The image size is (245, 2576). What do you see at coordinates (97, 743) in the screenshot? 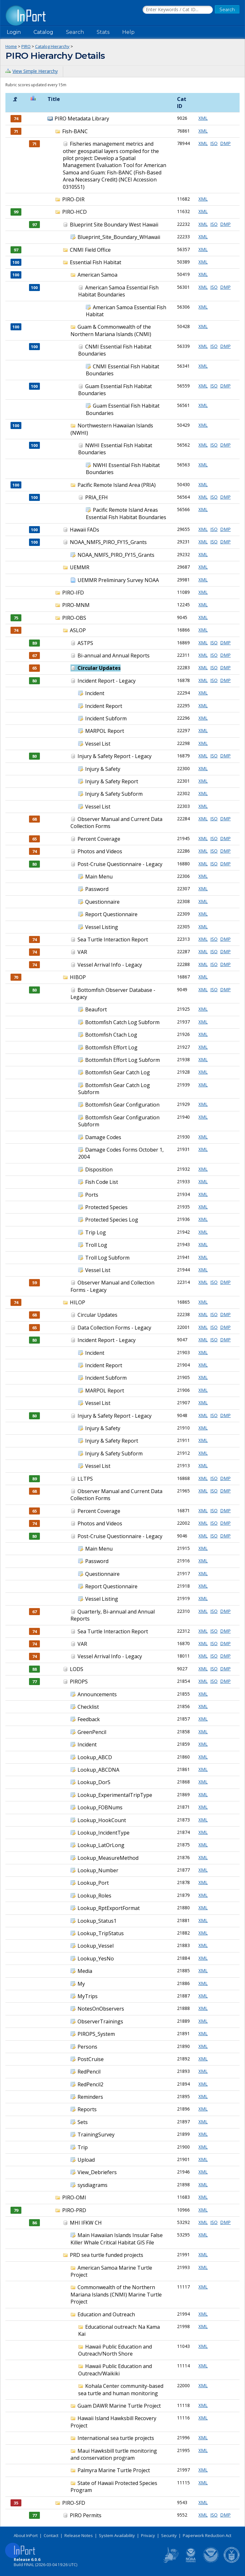
I see `Vessel List` at bounding box center [97, 743].